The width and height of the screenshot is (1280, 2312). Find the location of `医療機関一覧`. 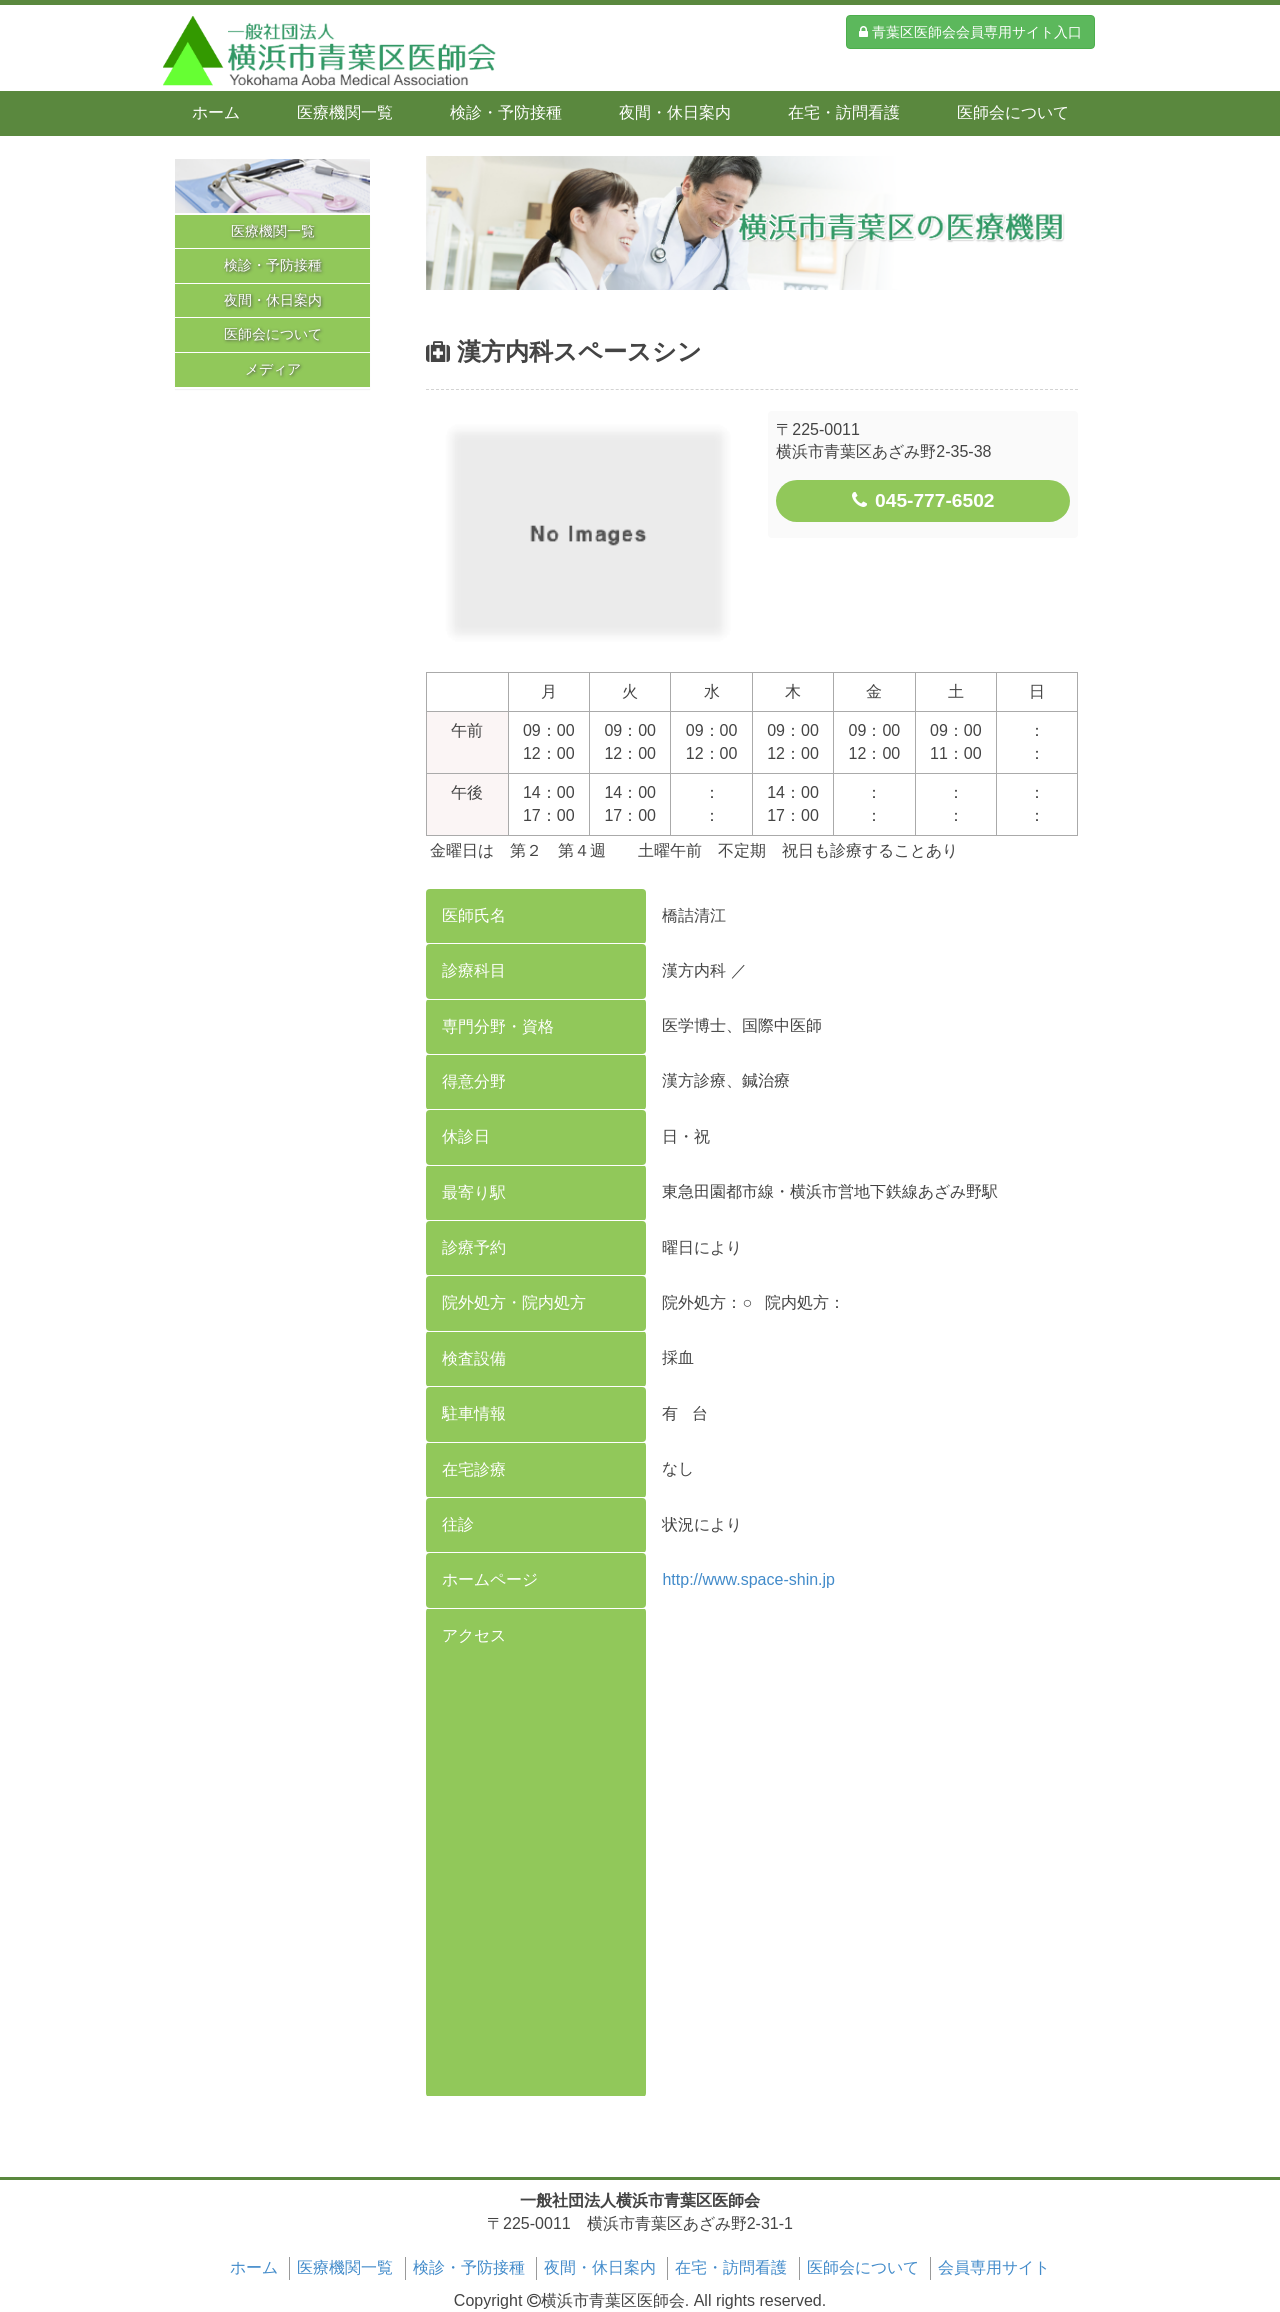

医療機関一覧 is located at coordinates (345, 112).